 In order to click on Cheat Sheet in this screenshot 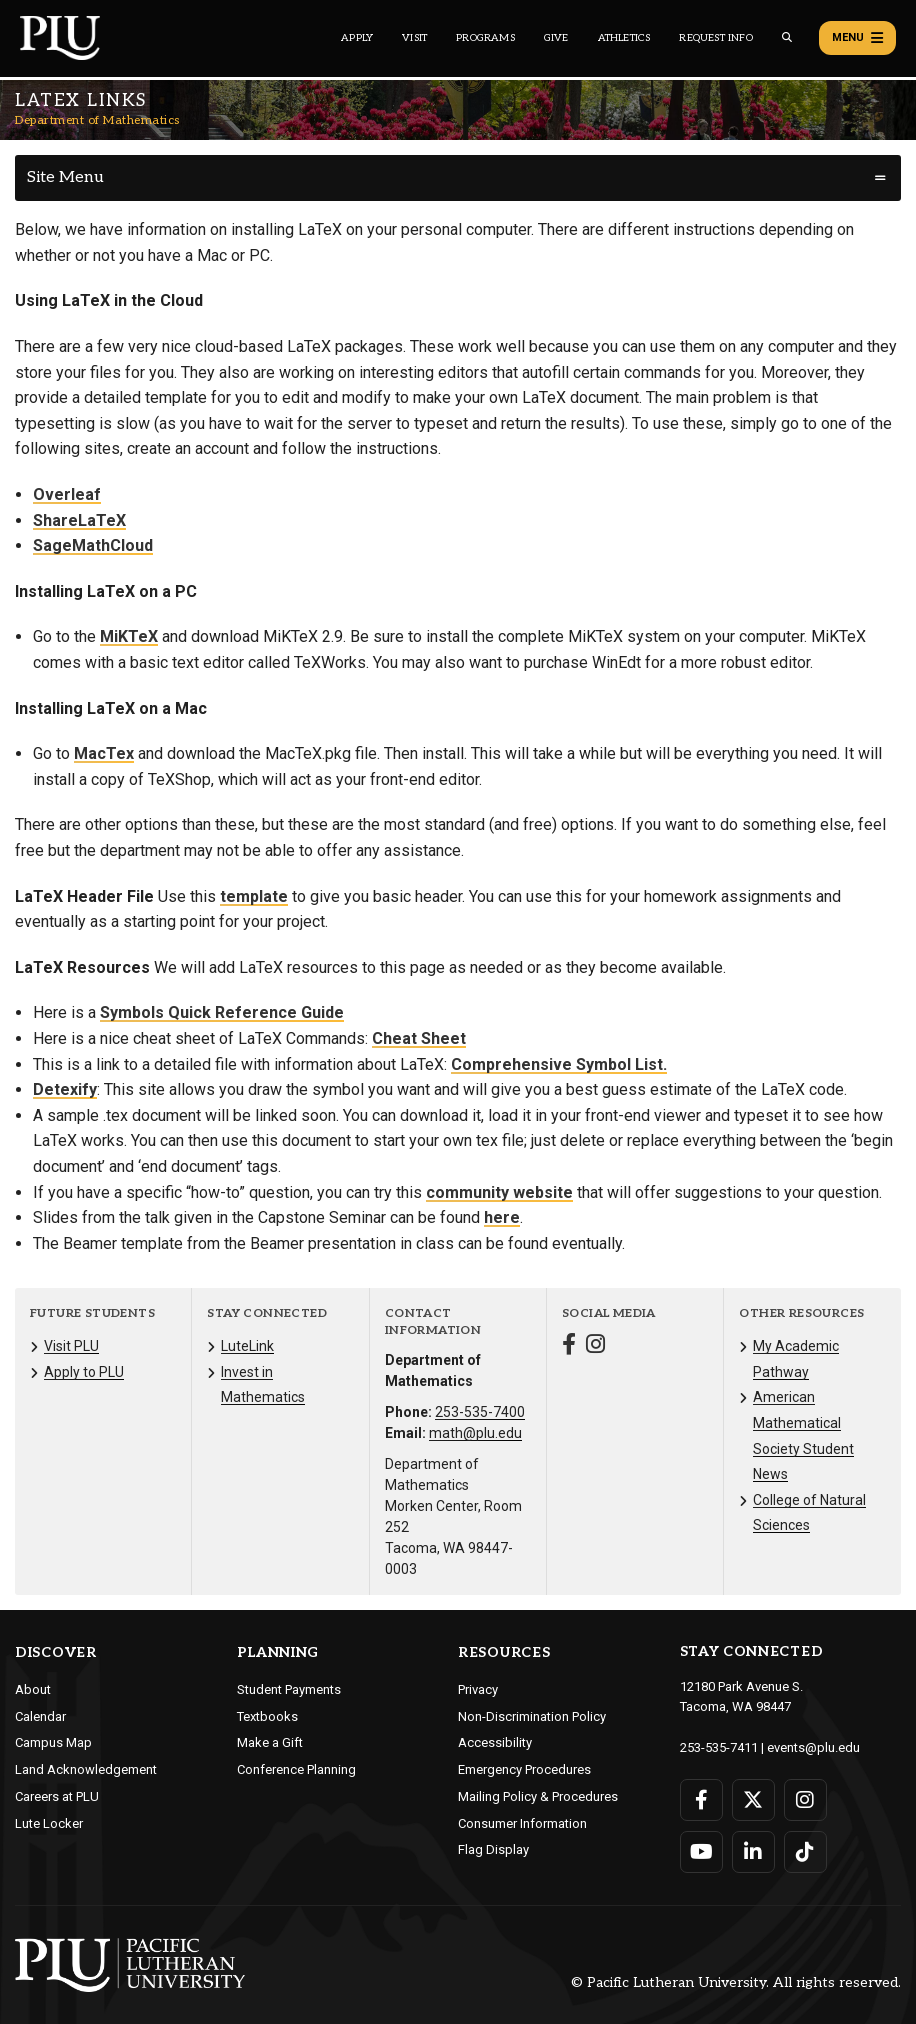, I will do `click(419, 1038)`.